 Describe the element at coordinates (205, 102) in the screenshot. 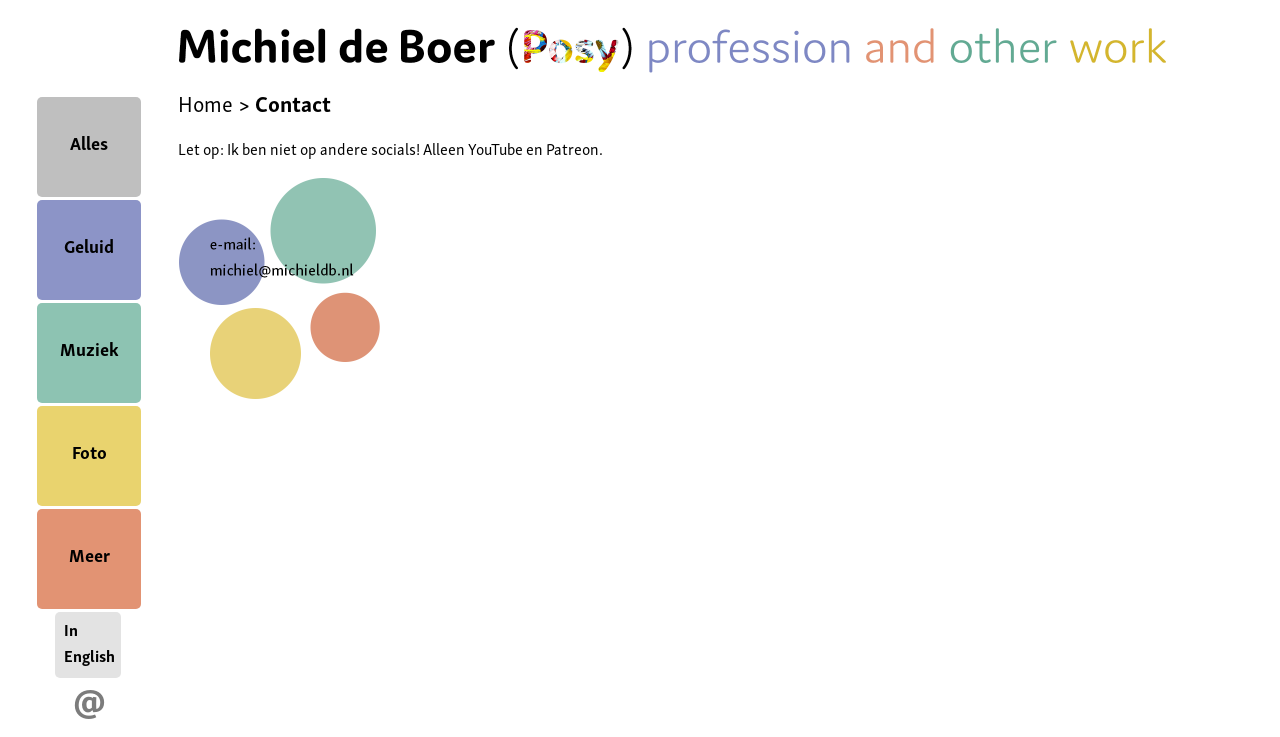

I see `Home` at that location.